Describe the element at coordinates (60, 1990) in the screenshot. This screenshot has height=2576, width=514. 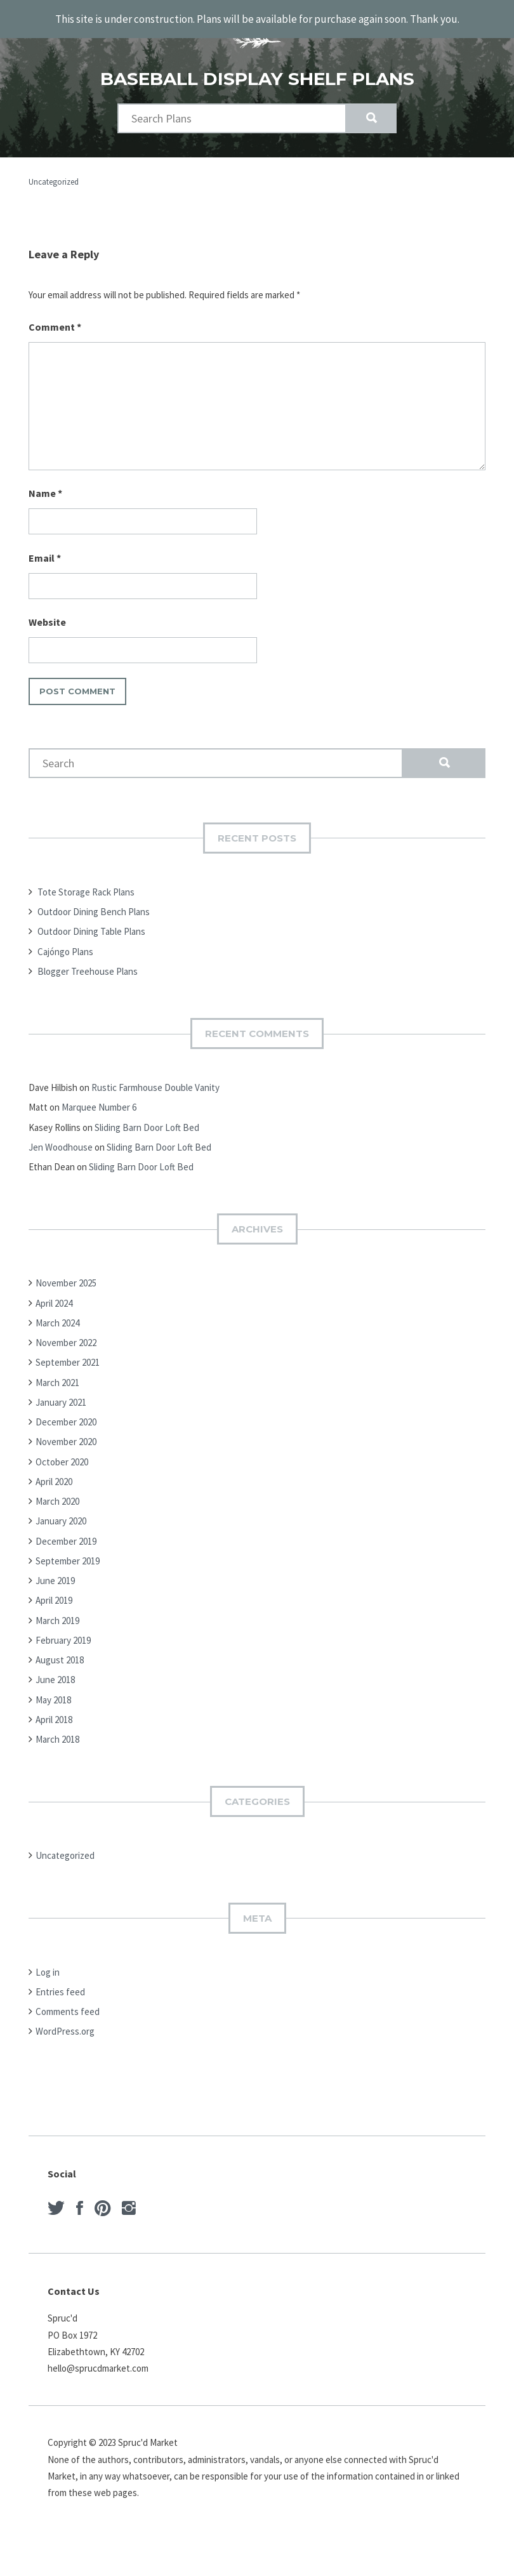
I see `Entries feed` at that location.